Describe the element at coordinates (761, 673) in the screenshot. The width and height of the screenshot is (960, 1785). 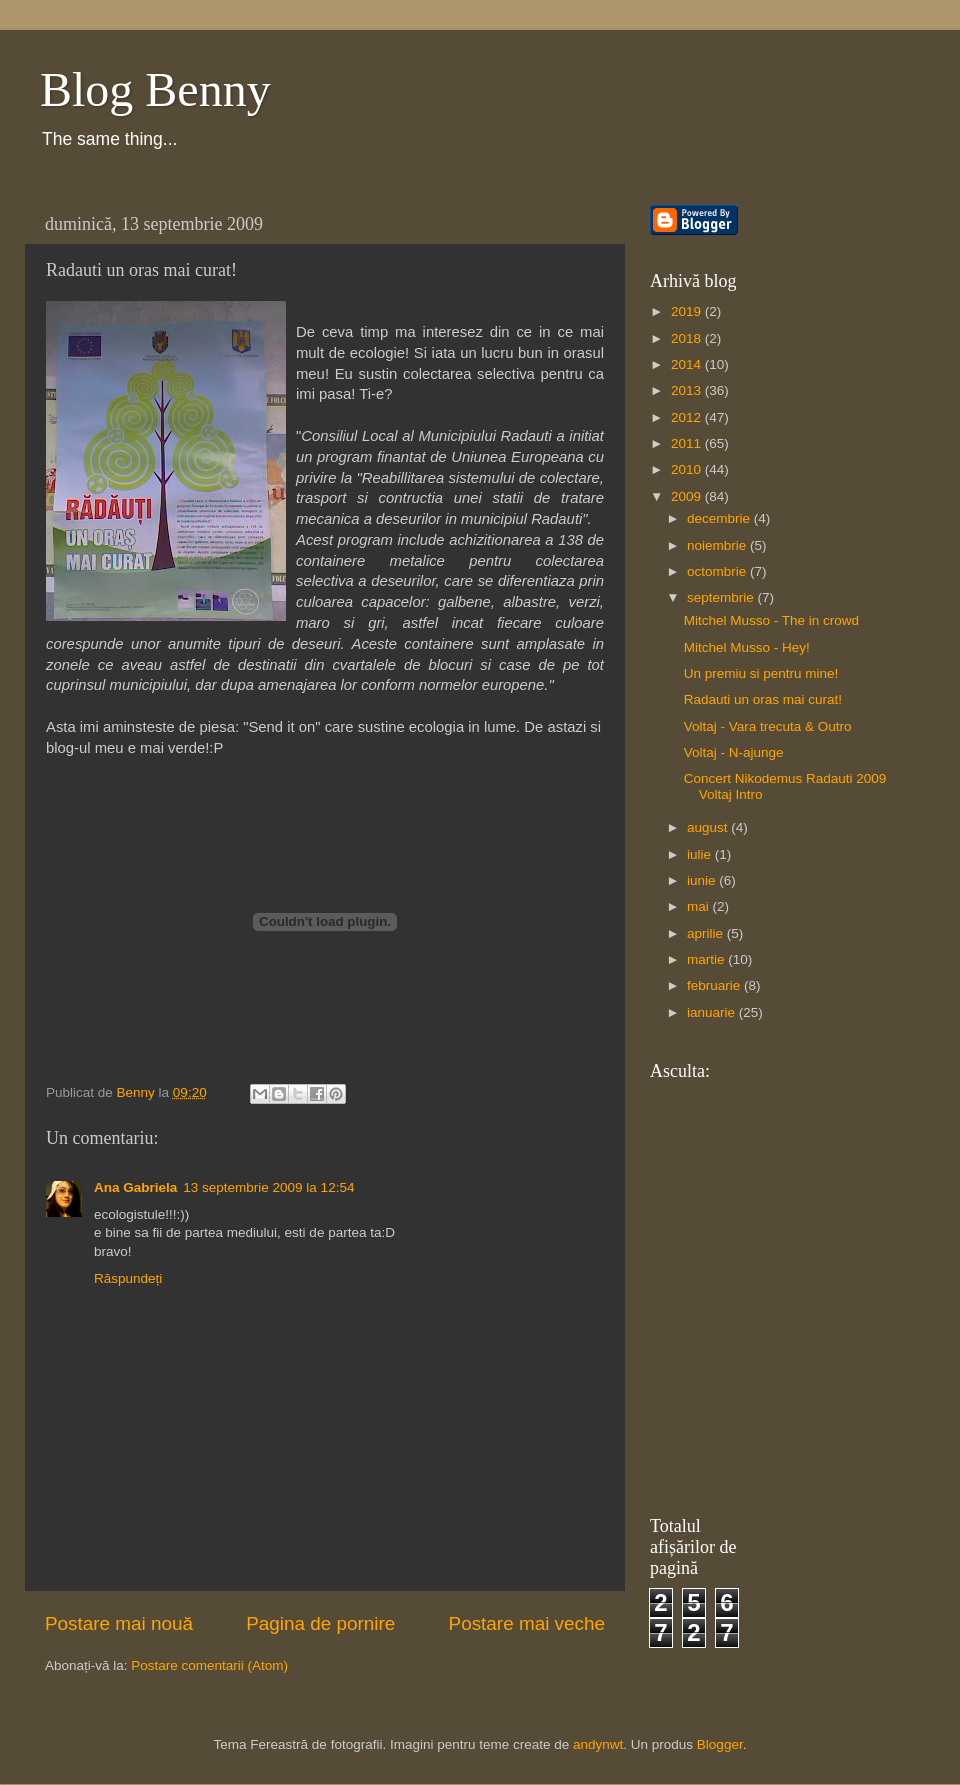
I see `Un premiu si pentru mine!` at that location.